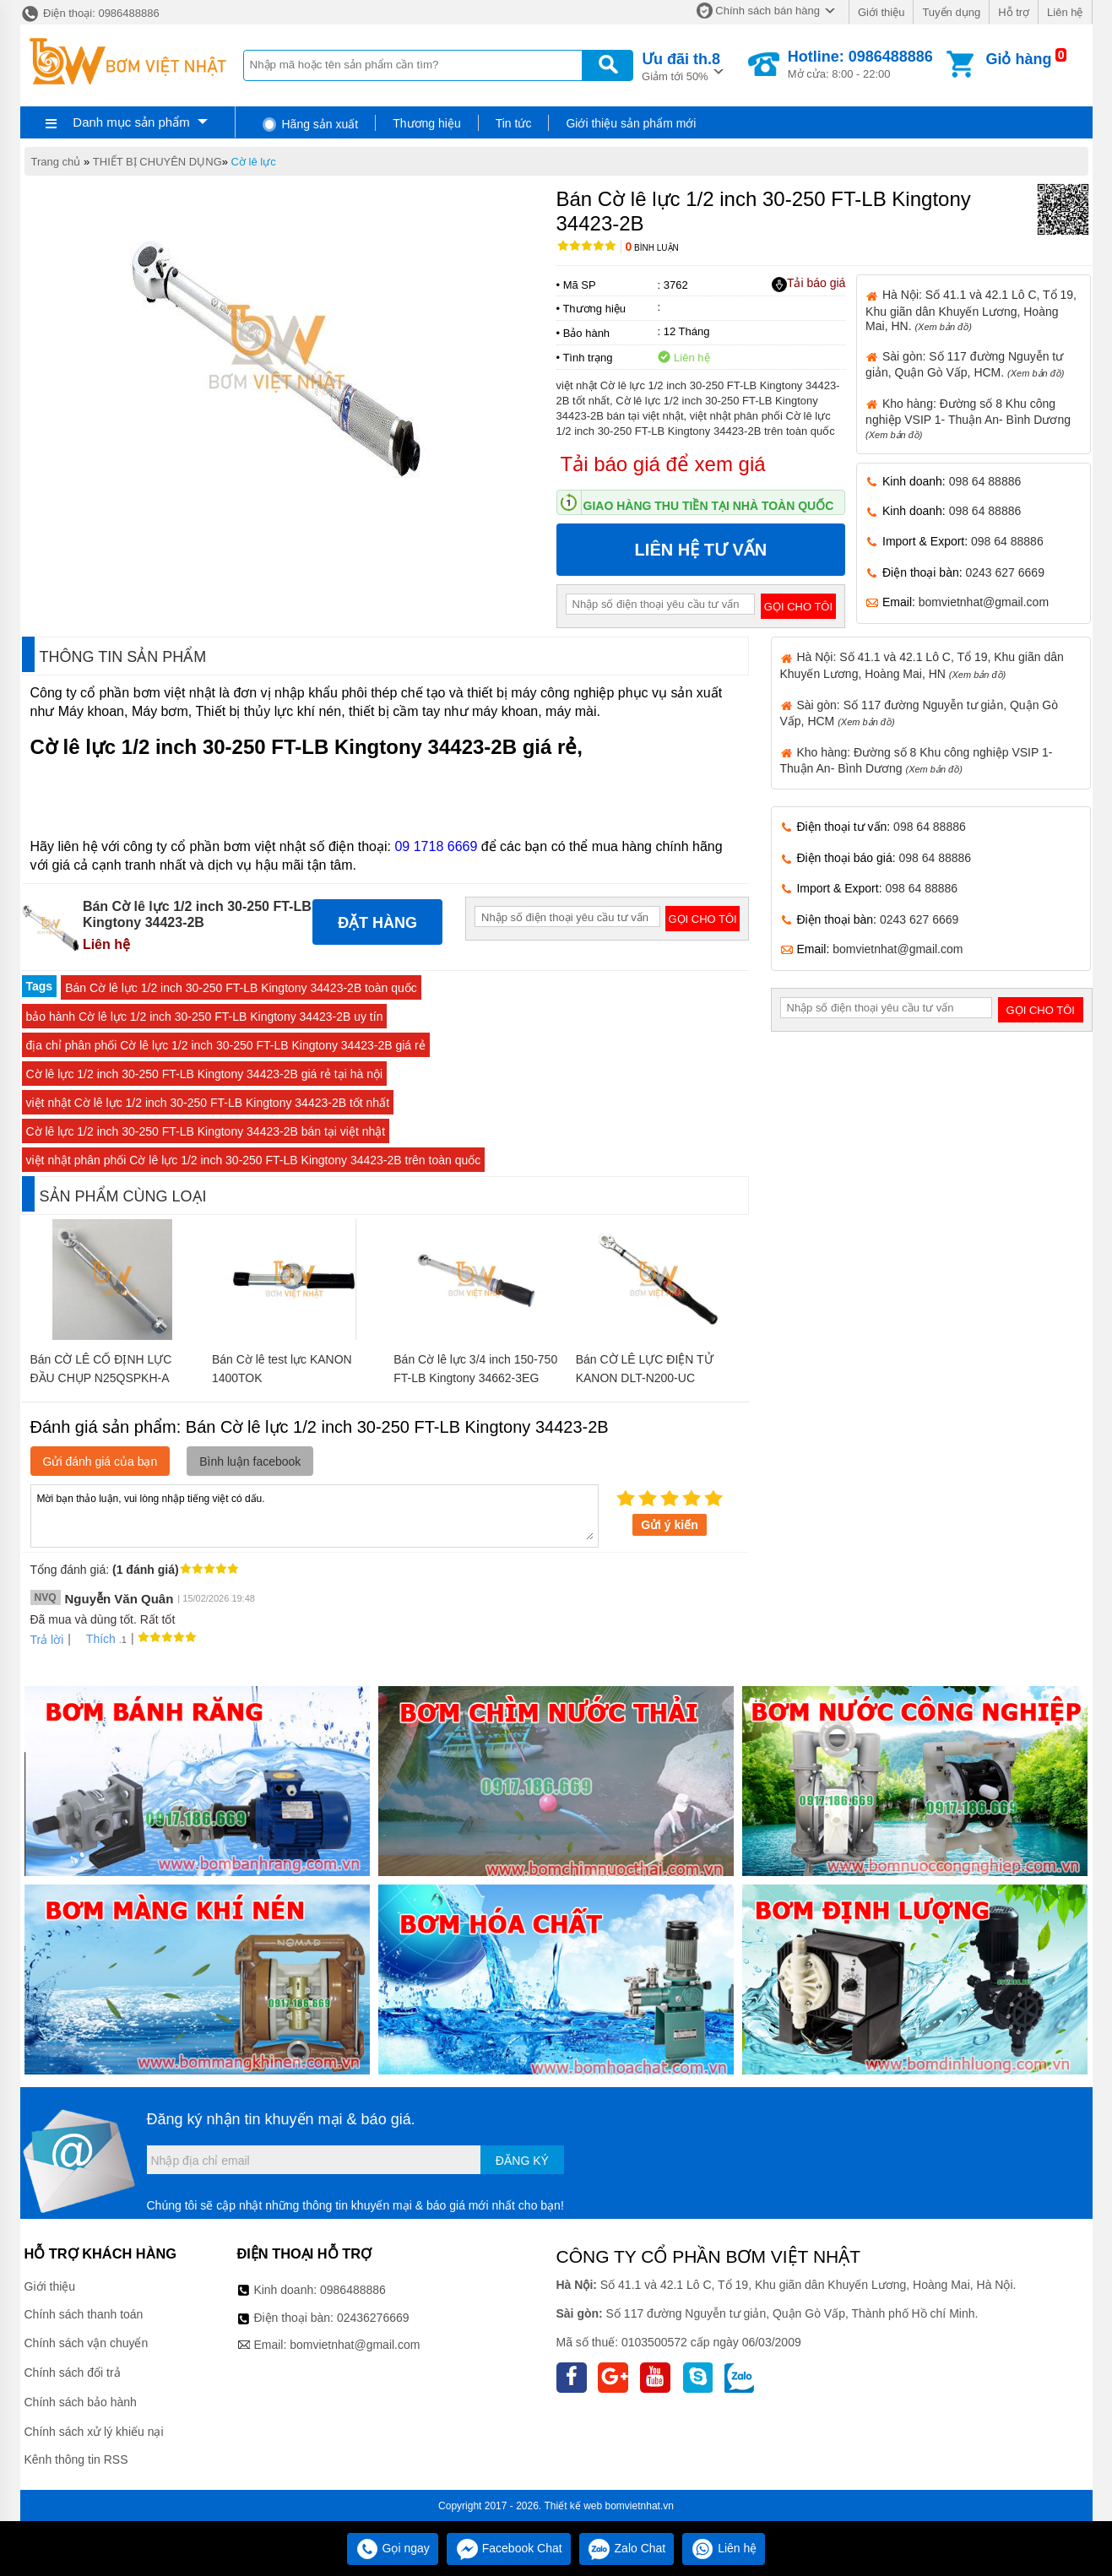  Describe the element at coordinates (84, 2314) in the screenshot. I see `Chính sách thanh toán` at that location.